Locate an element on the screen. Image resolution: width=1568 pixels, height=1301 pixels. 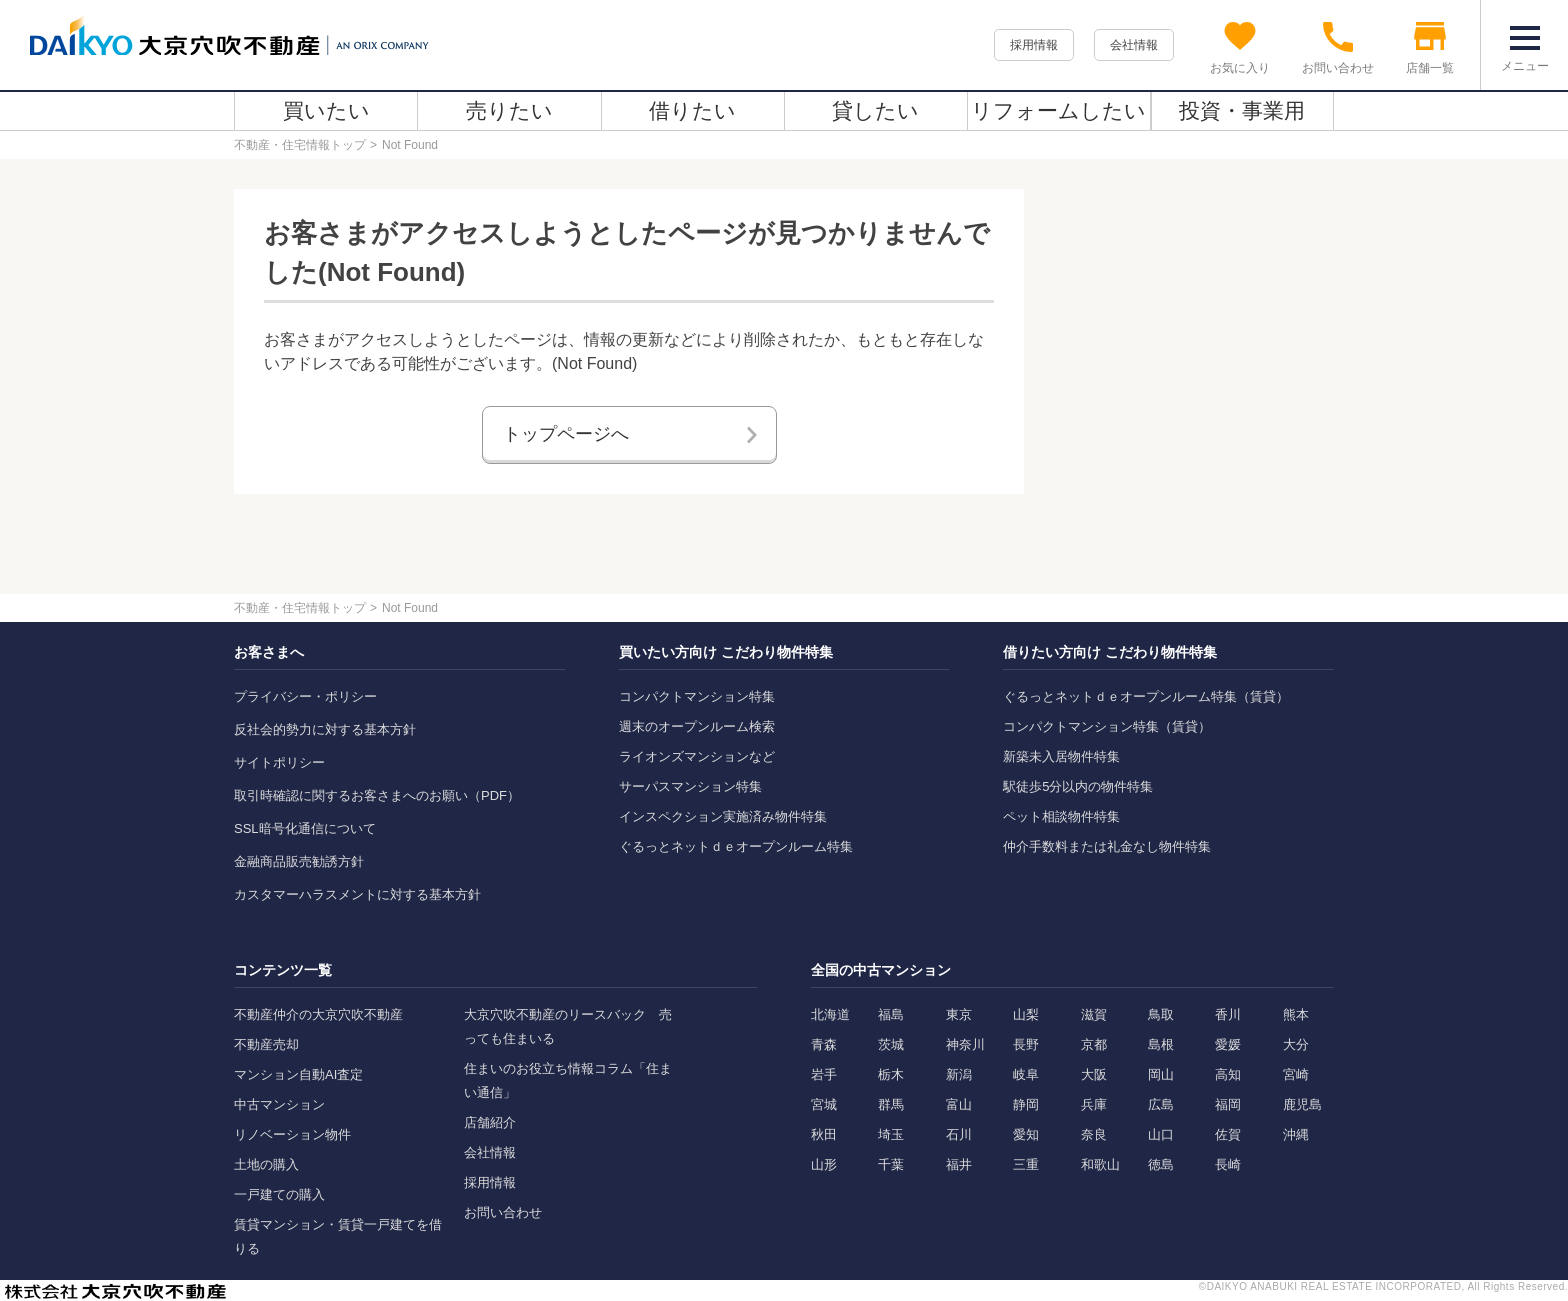
コンパクトマンション特集 is located at coordinates (697, 696).